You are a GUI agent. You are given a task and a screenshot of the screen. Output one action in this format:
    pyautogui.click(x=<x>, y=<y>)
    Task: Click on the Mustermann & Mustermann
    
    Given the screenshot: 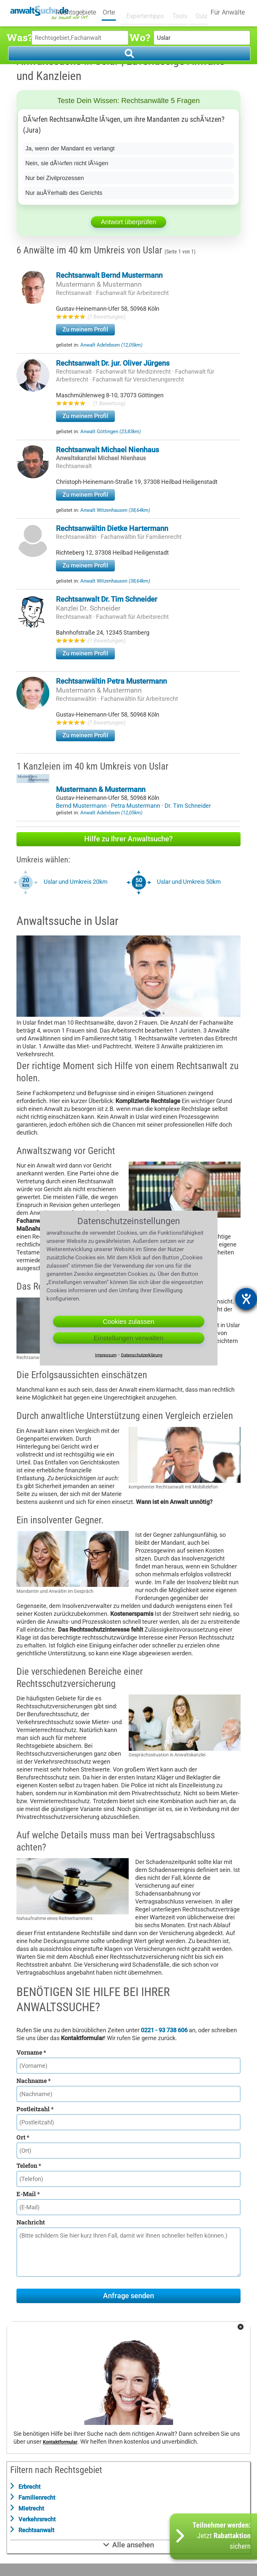 What is the action you would take?
    pyautogui.click(x=99, y=284)
    